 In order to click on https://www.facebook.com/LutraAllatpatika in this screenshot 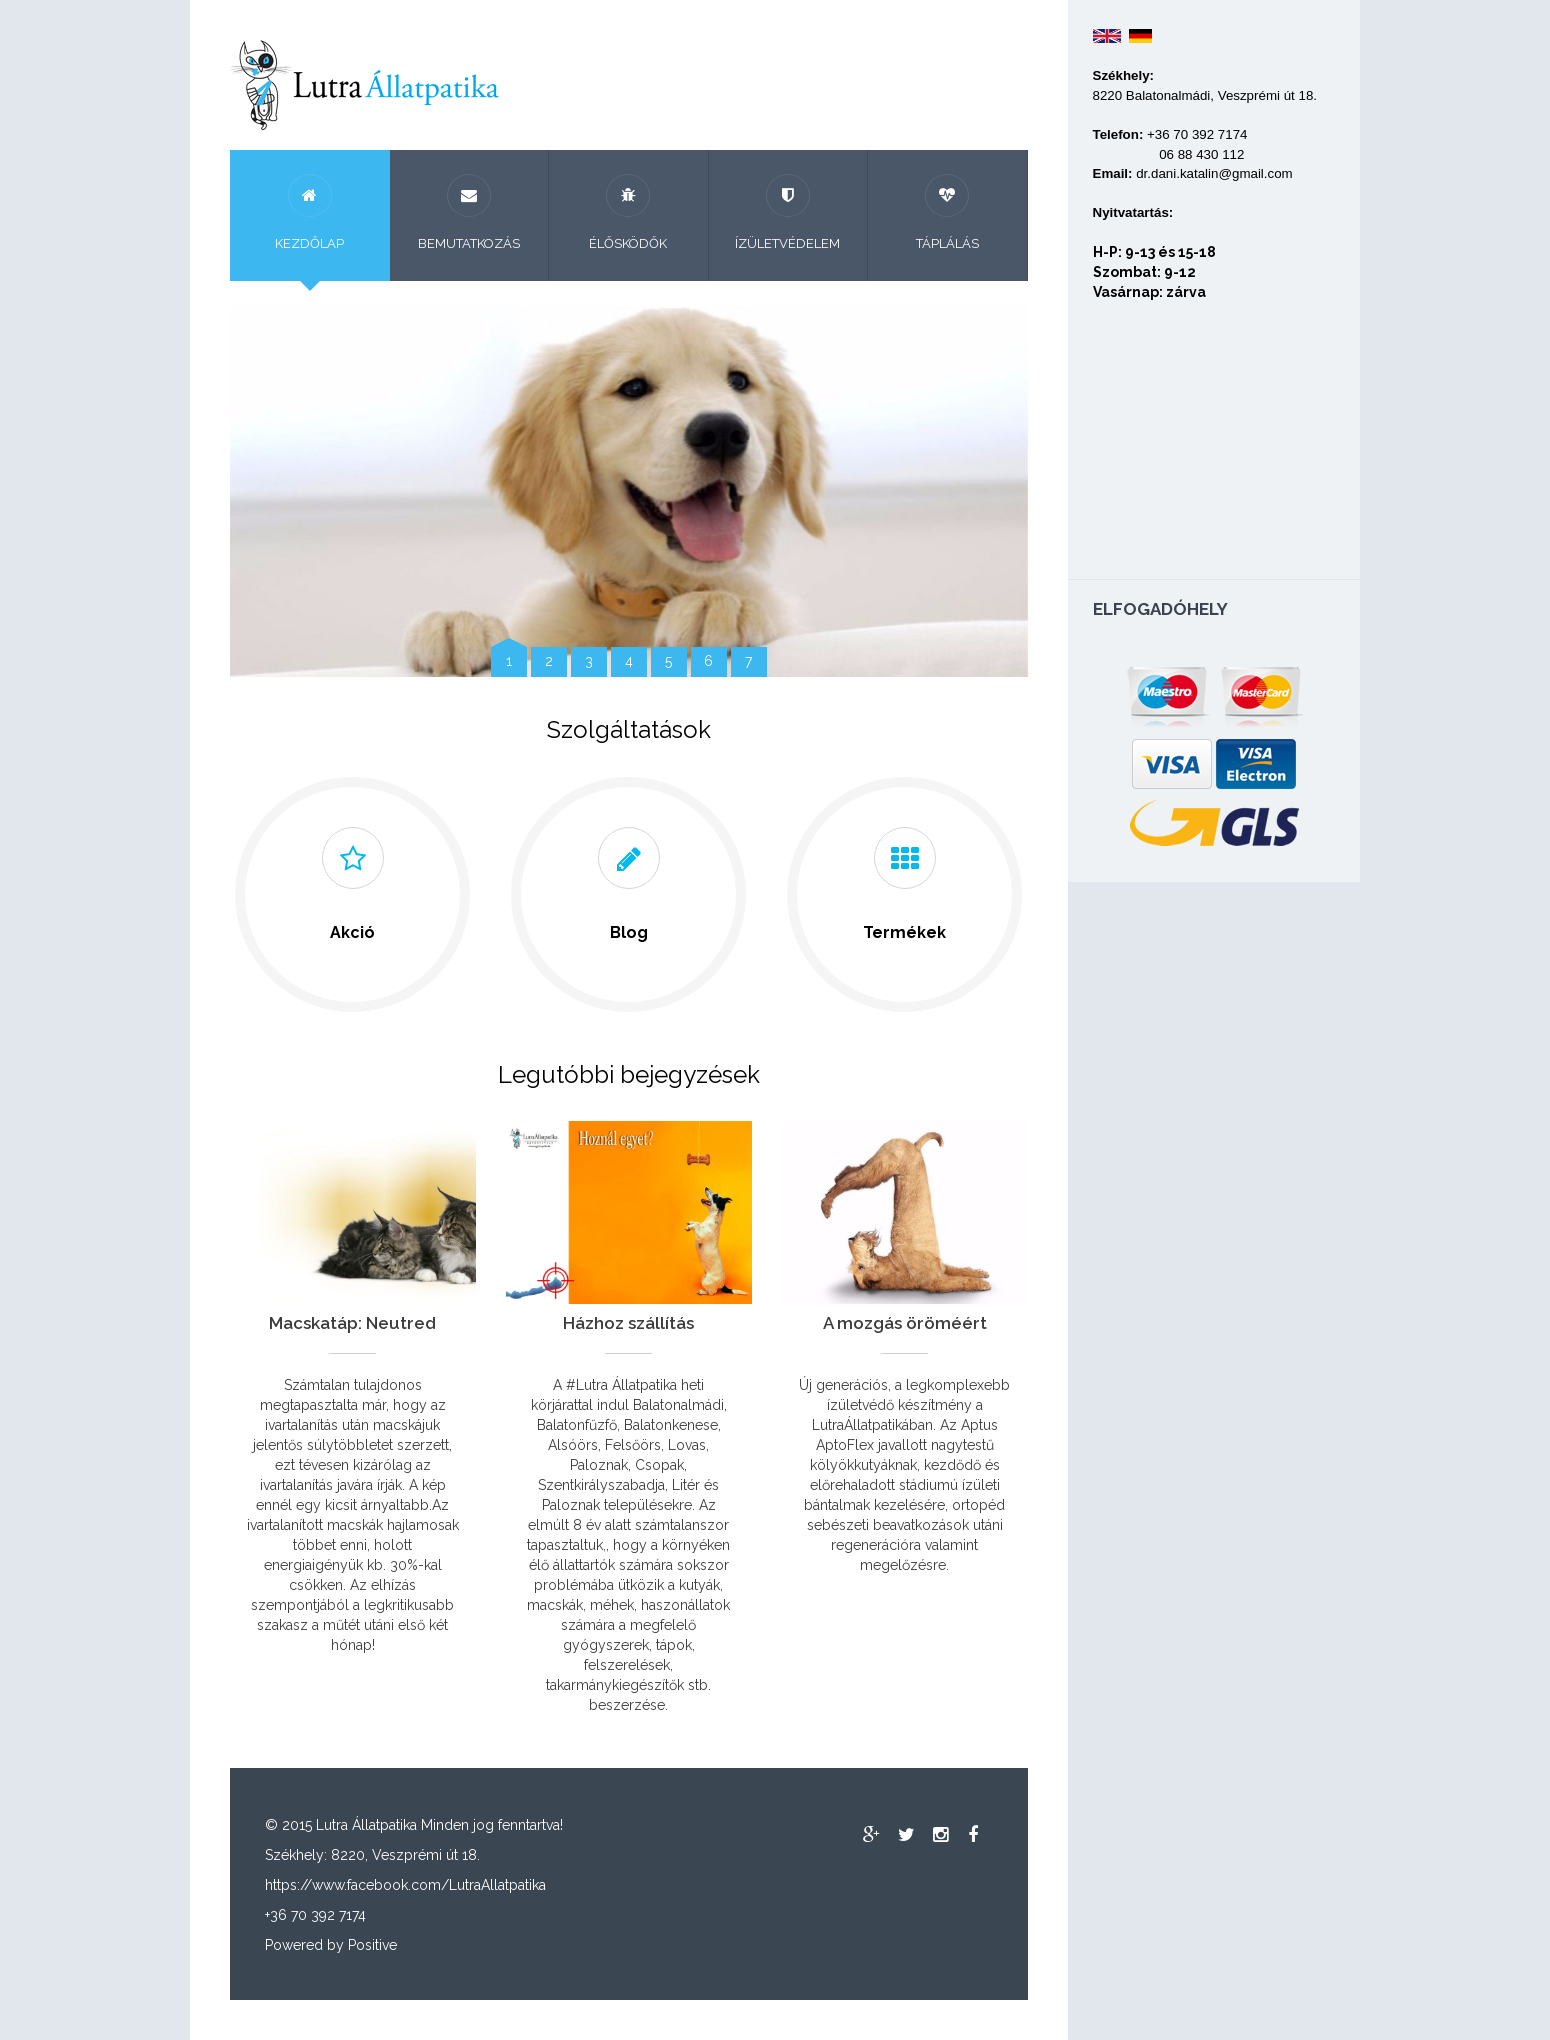, I will do `click(405, 1885)`.